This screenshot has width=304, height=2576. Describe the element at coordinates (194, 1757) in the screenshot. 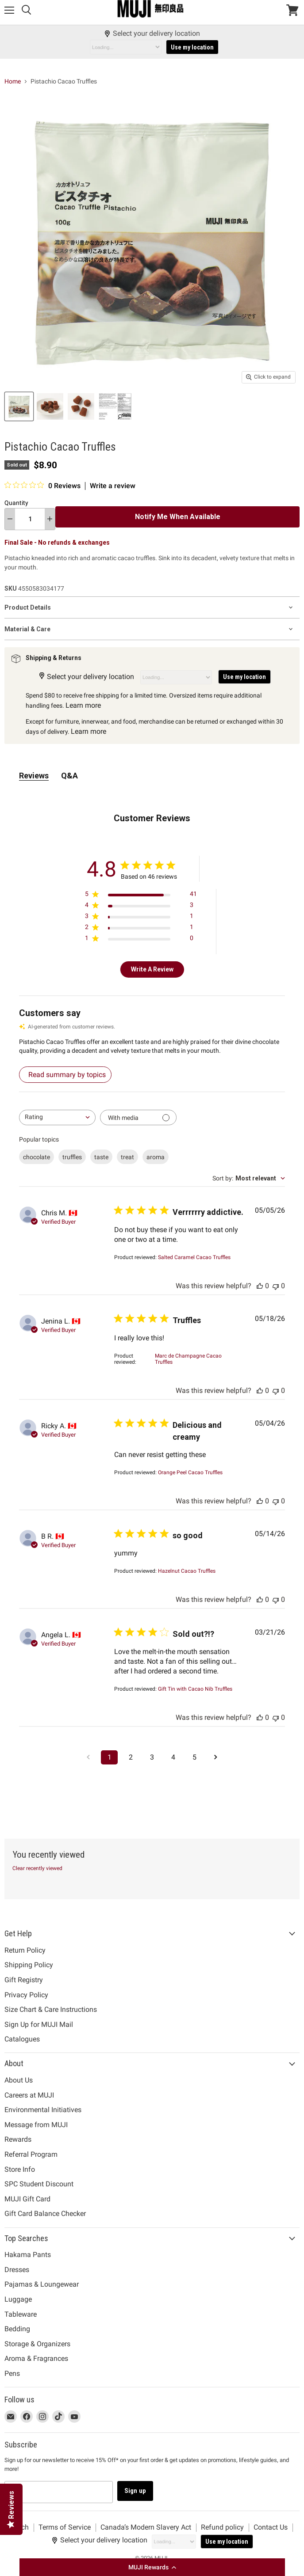

I see `5 [Navigate to page 5 of comments]` at that location.